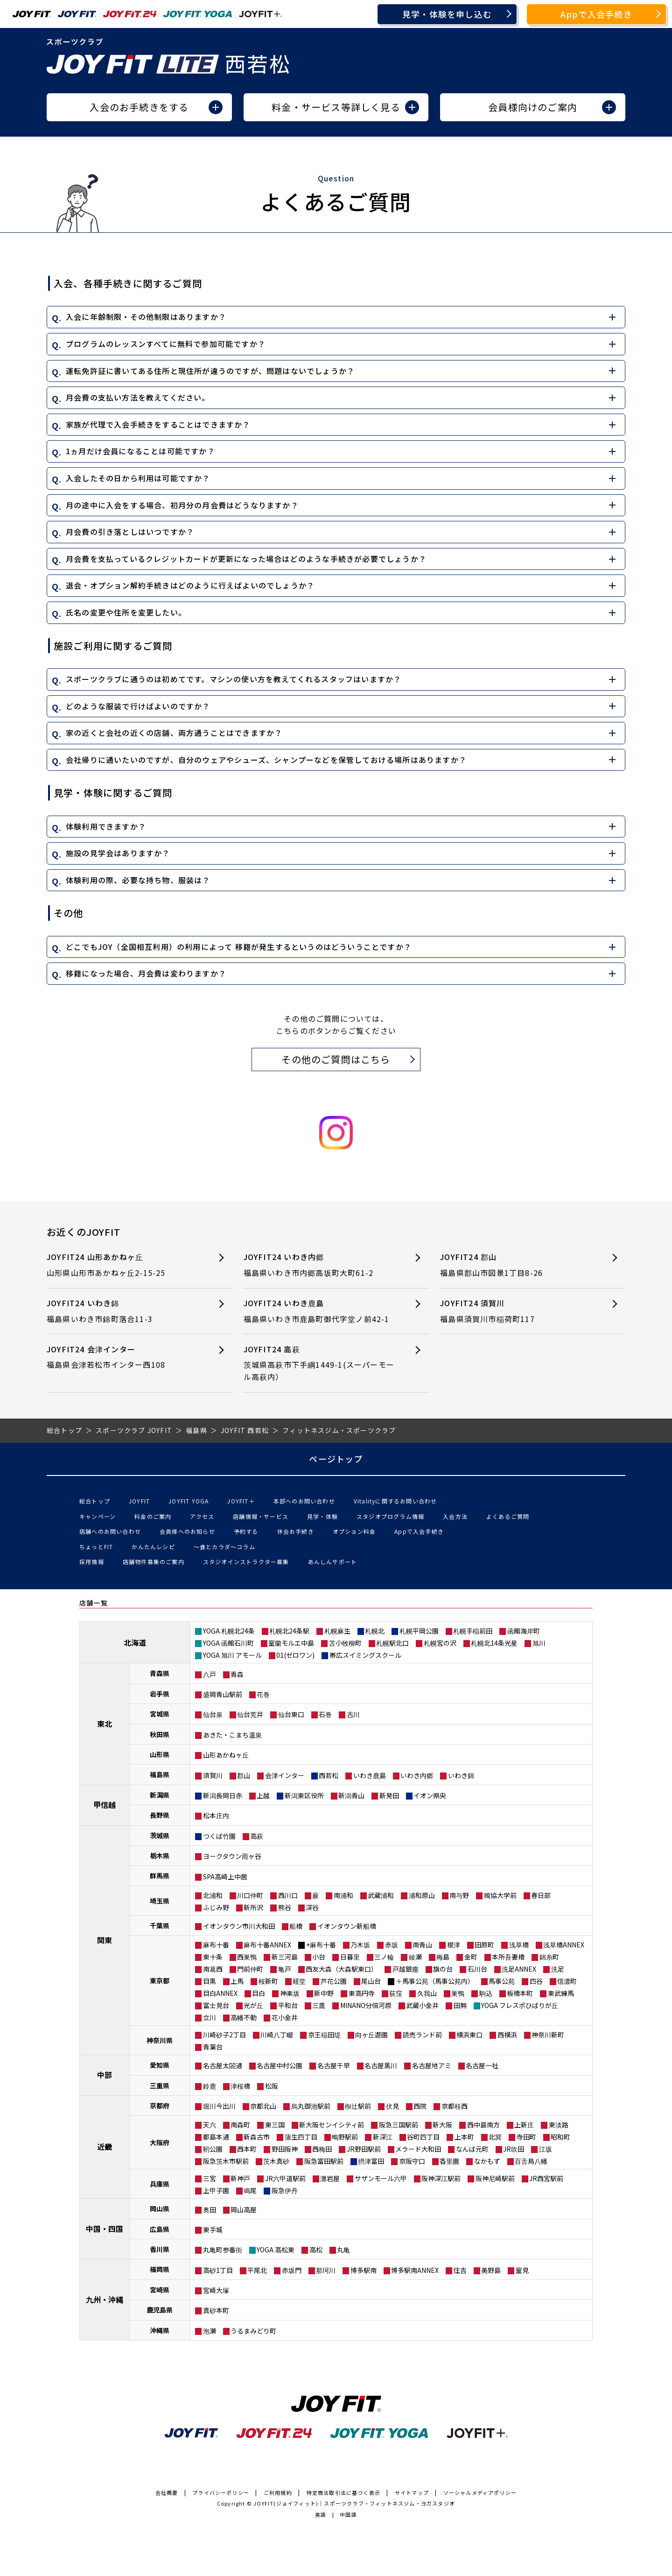 The height and width of the screenshot is (2576, 672). I want to click on イオンタウン市川大和田, so click(239, 1926).